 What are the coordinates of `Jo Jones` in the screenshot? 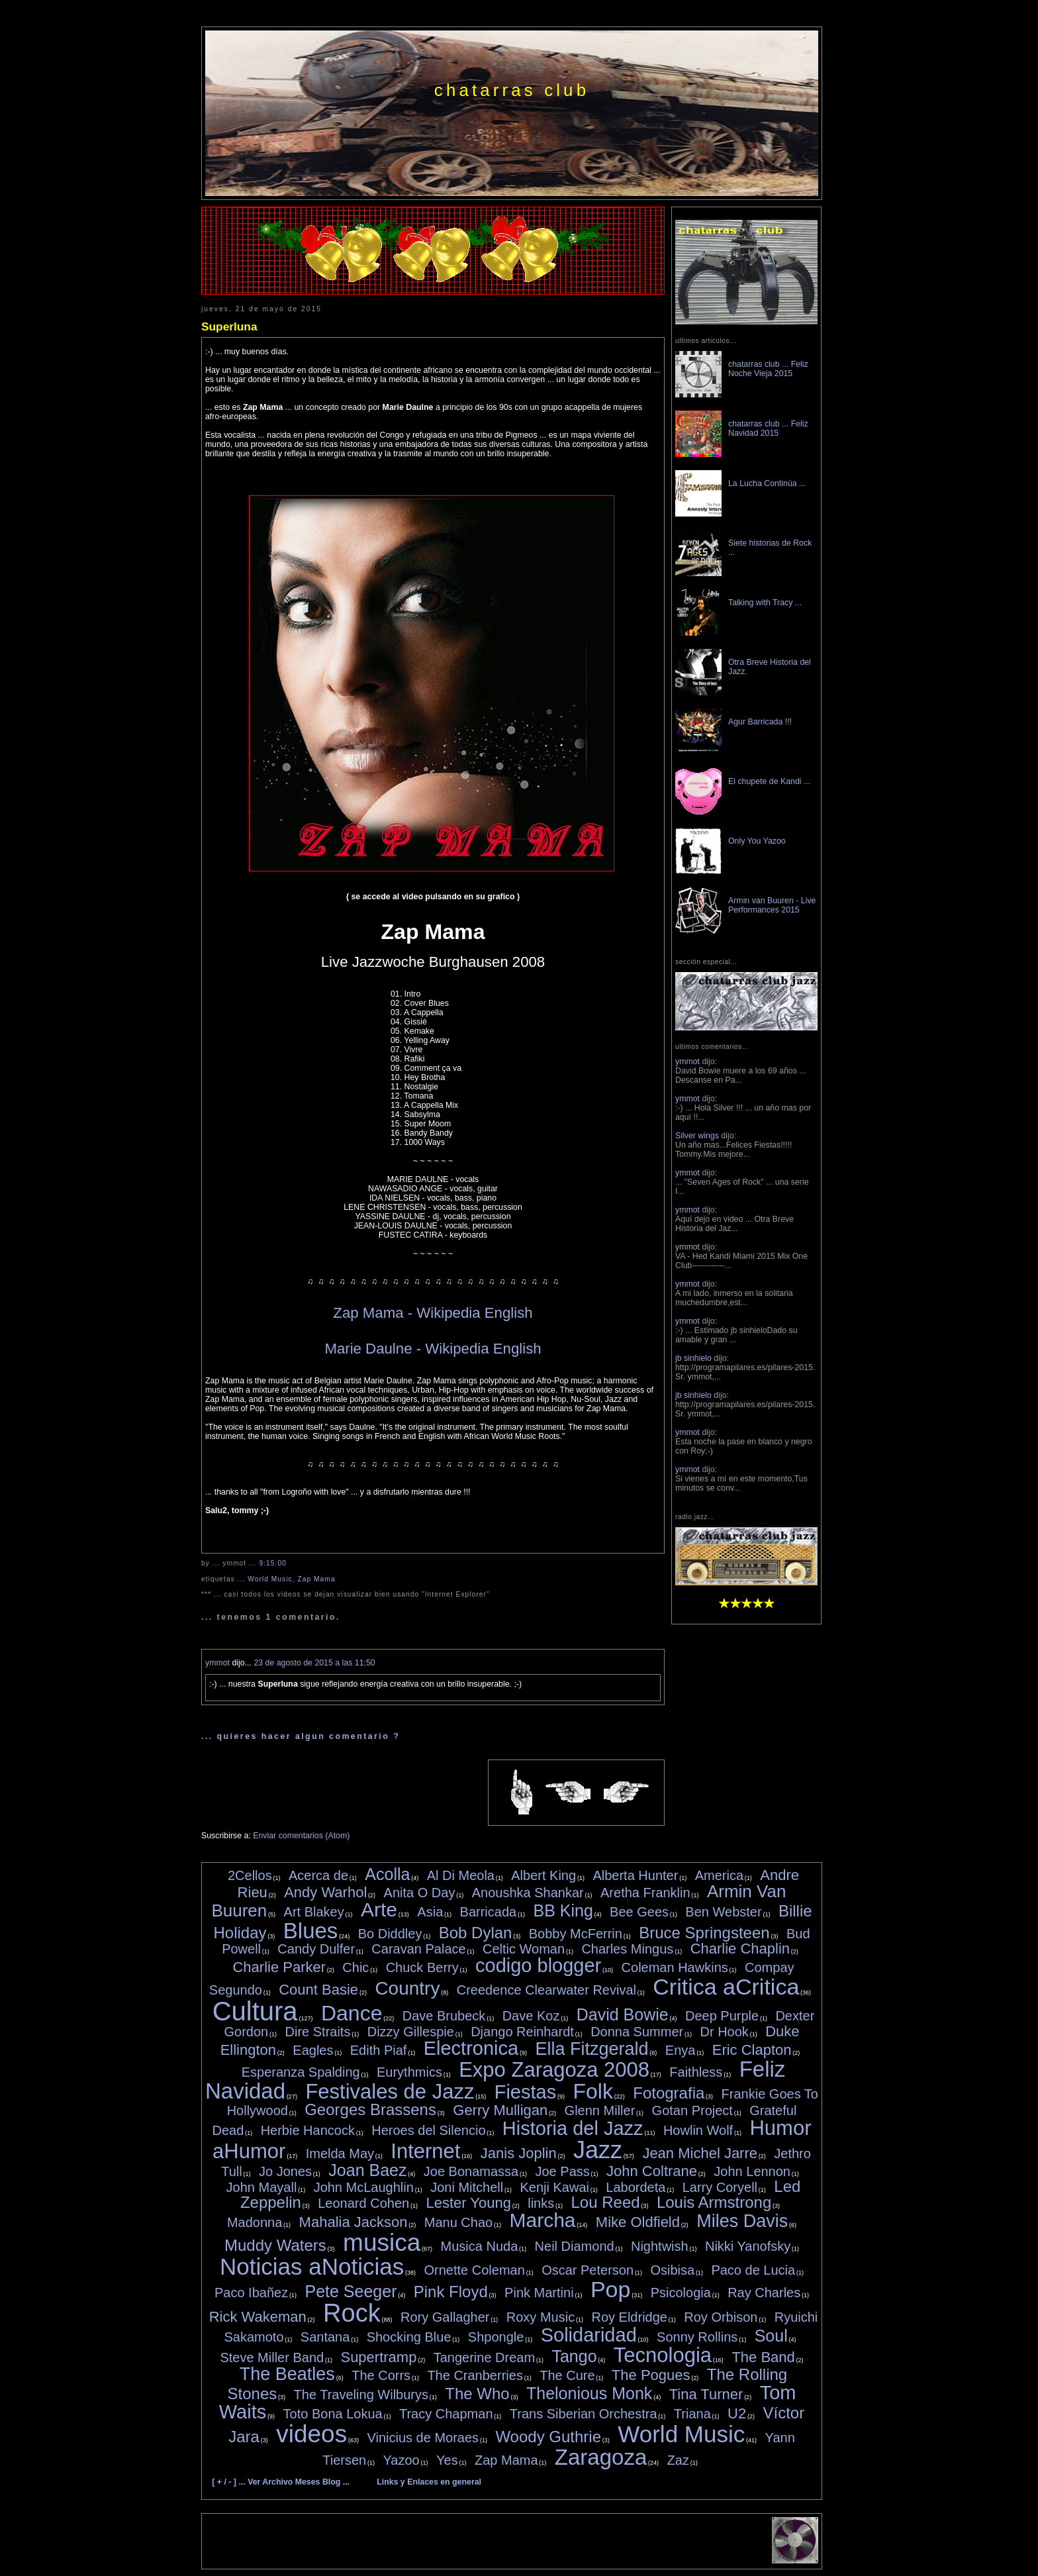 It's located at (285, 2171).